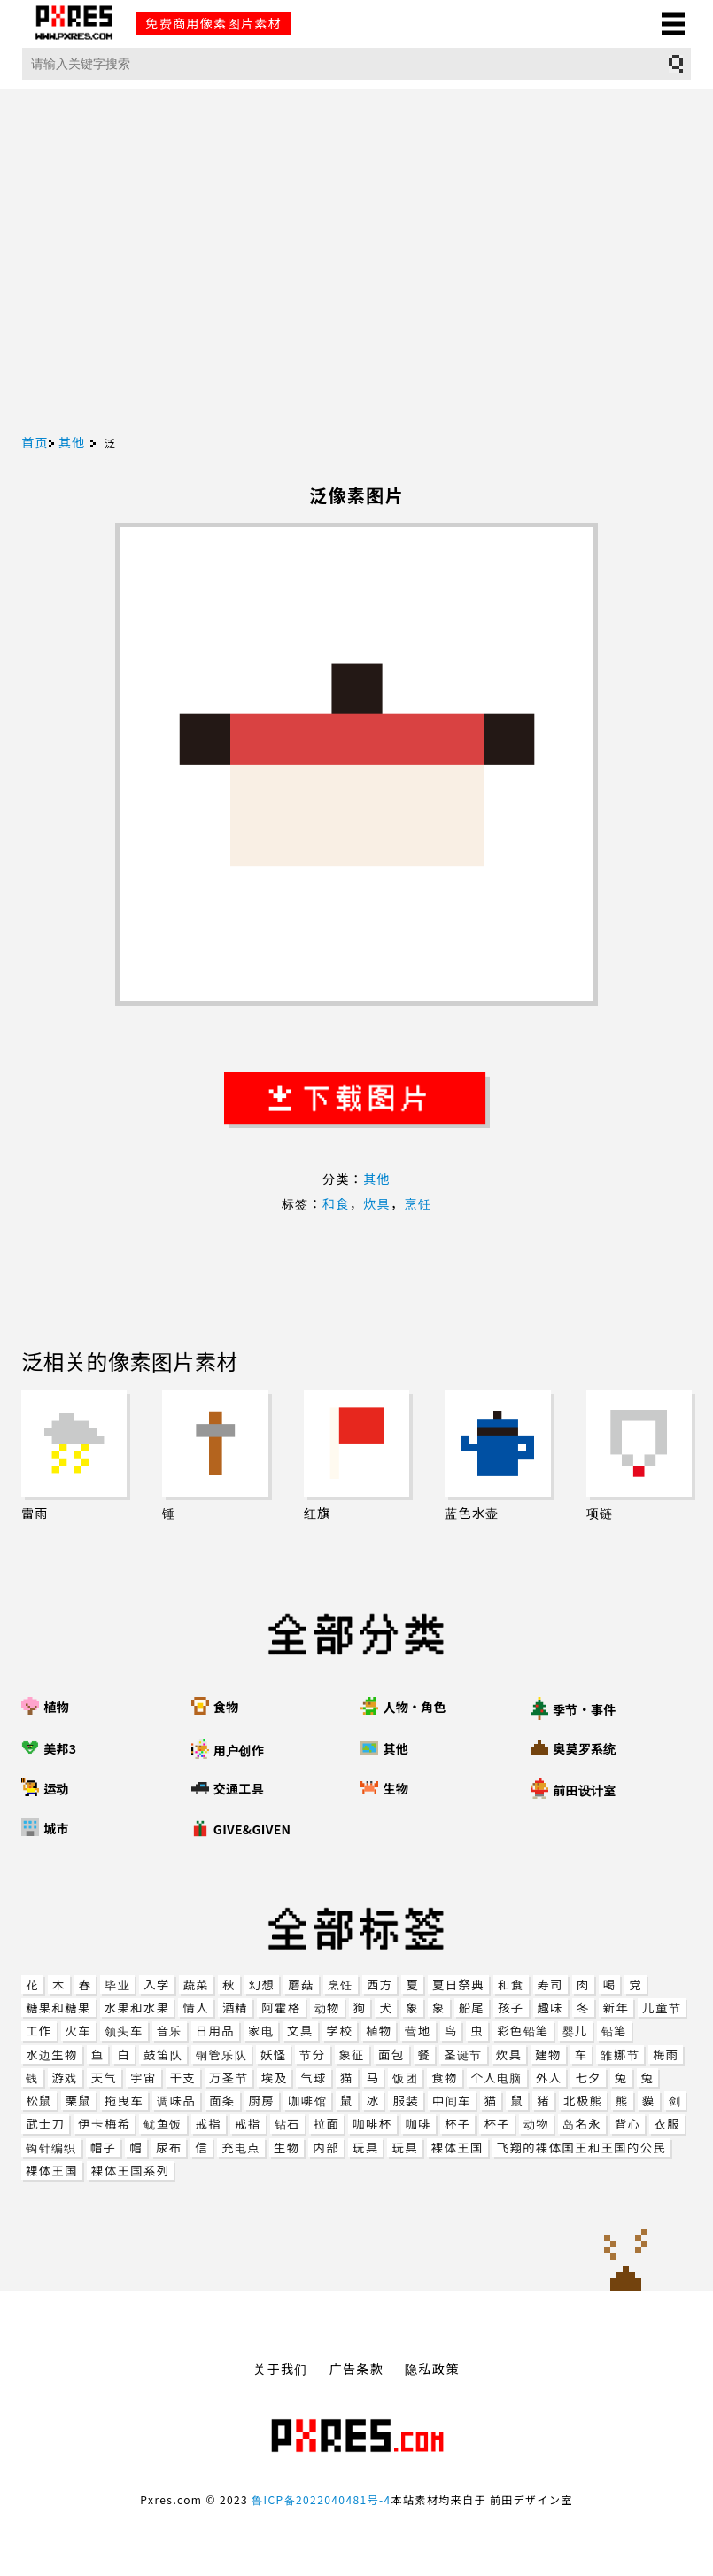 This screenshot has height=2576, width=713. What do you see at coordinates (405, 2100) in the screenshot?
I see `服装` at bounding box center [405, 2100].